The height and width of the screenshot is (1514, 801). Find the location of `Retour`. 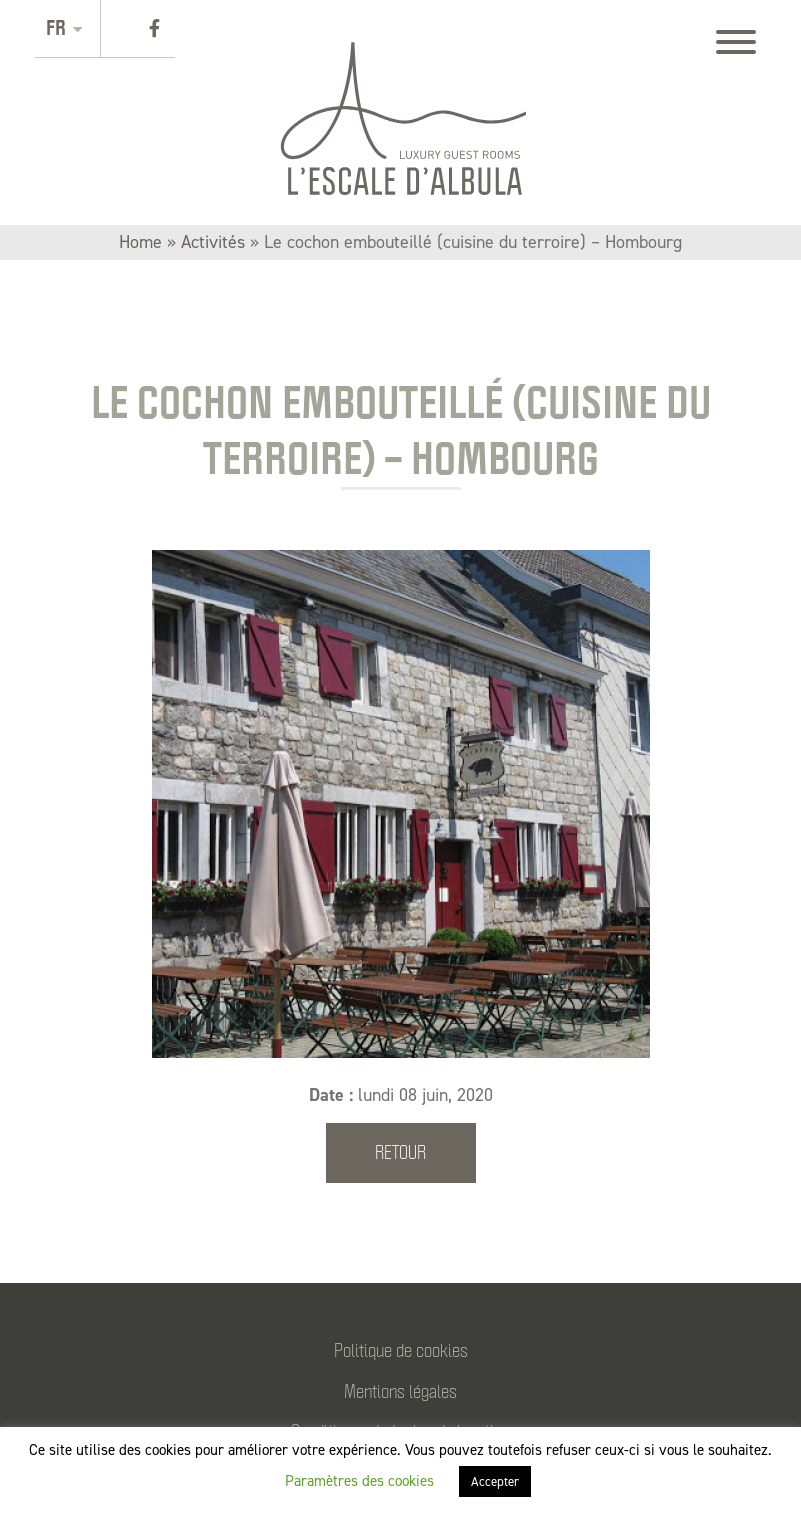

Retour is located at coordinates (400, 1152).